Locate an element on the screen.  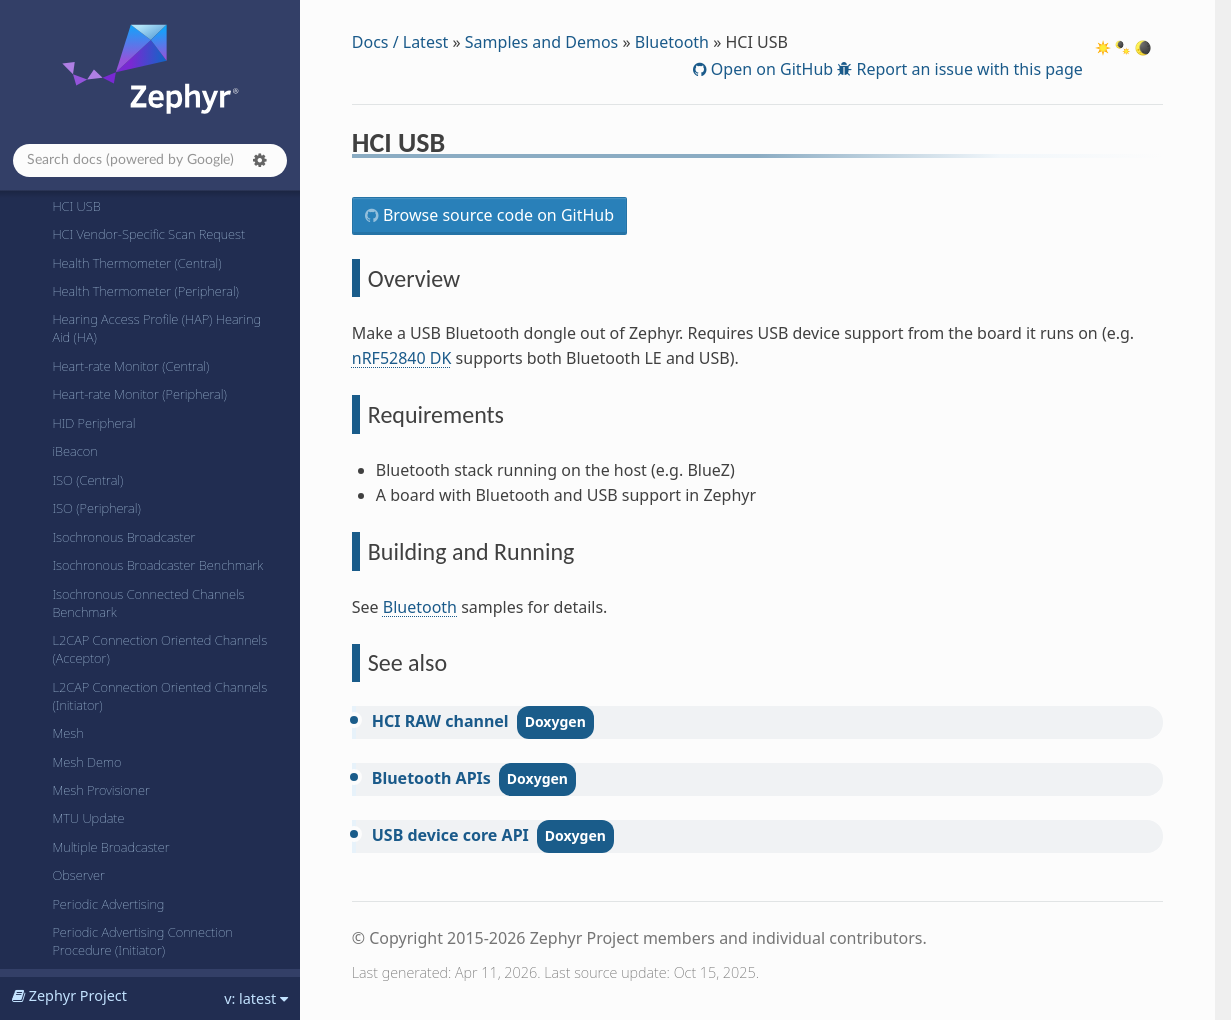
Docs / Latest is located at coordinates (400, 42).